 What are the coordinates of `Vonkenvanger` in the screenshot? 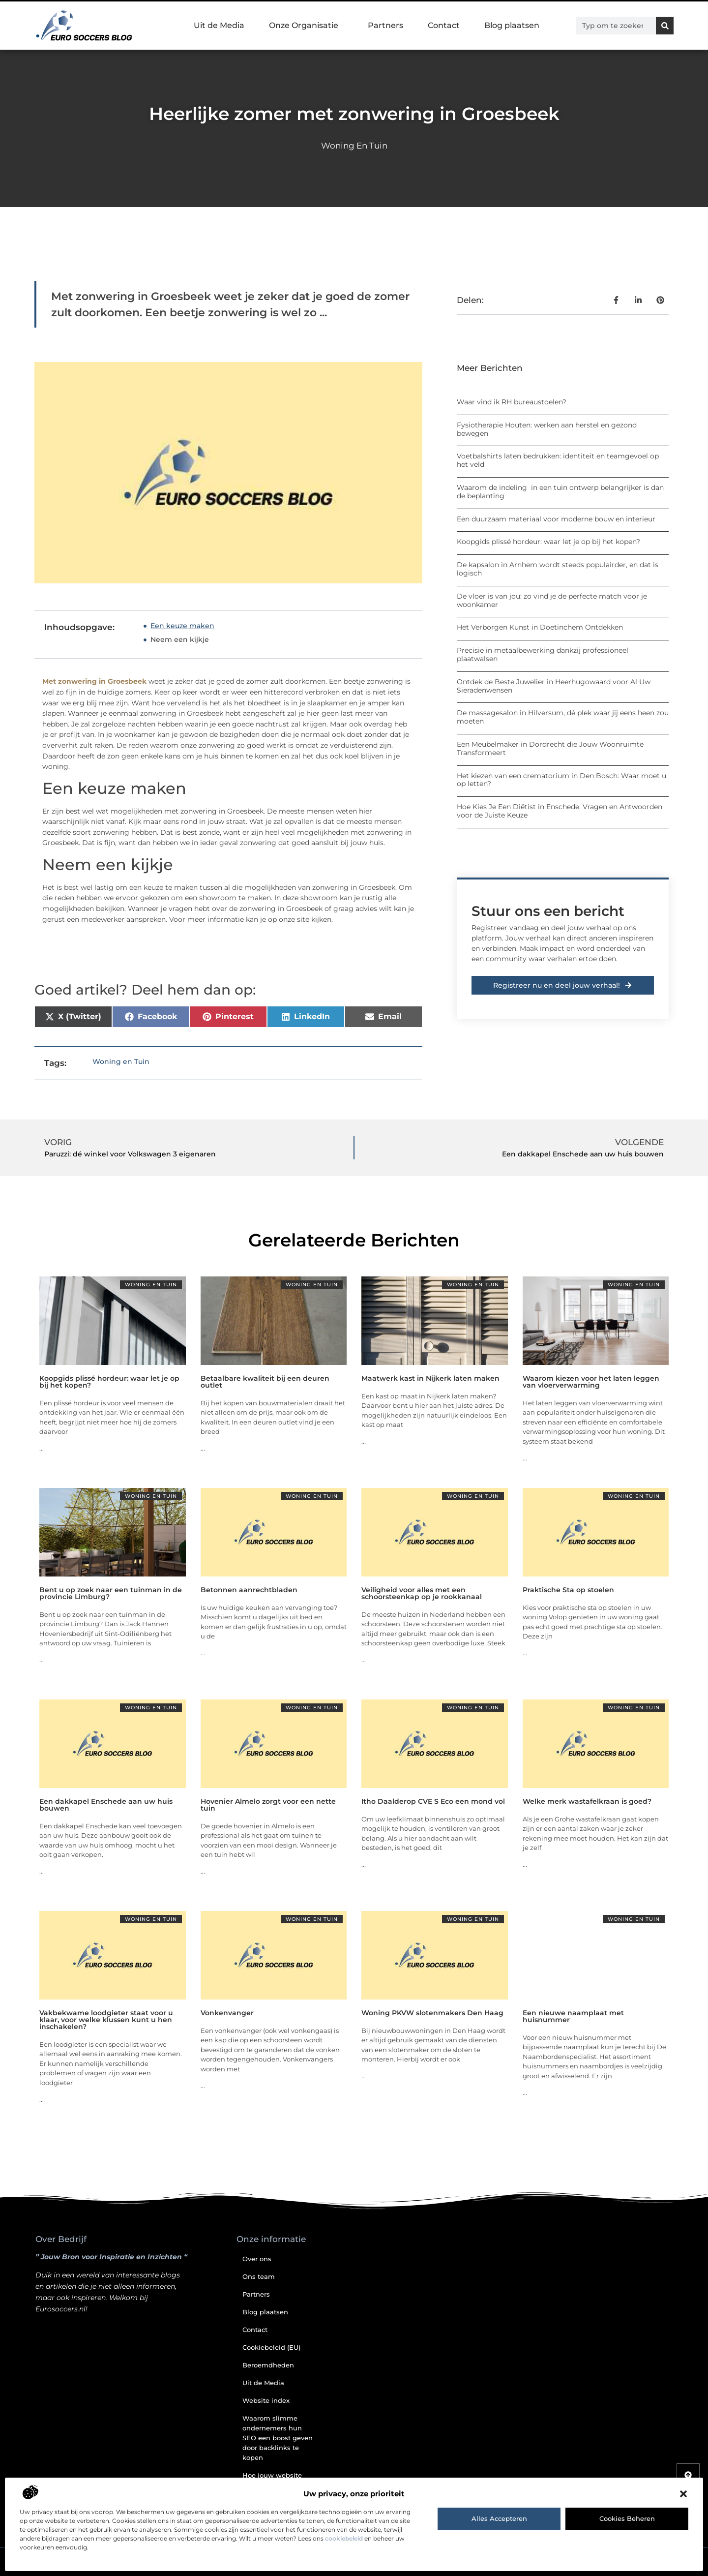 It's located at (227, 2012).